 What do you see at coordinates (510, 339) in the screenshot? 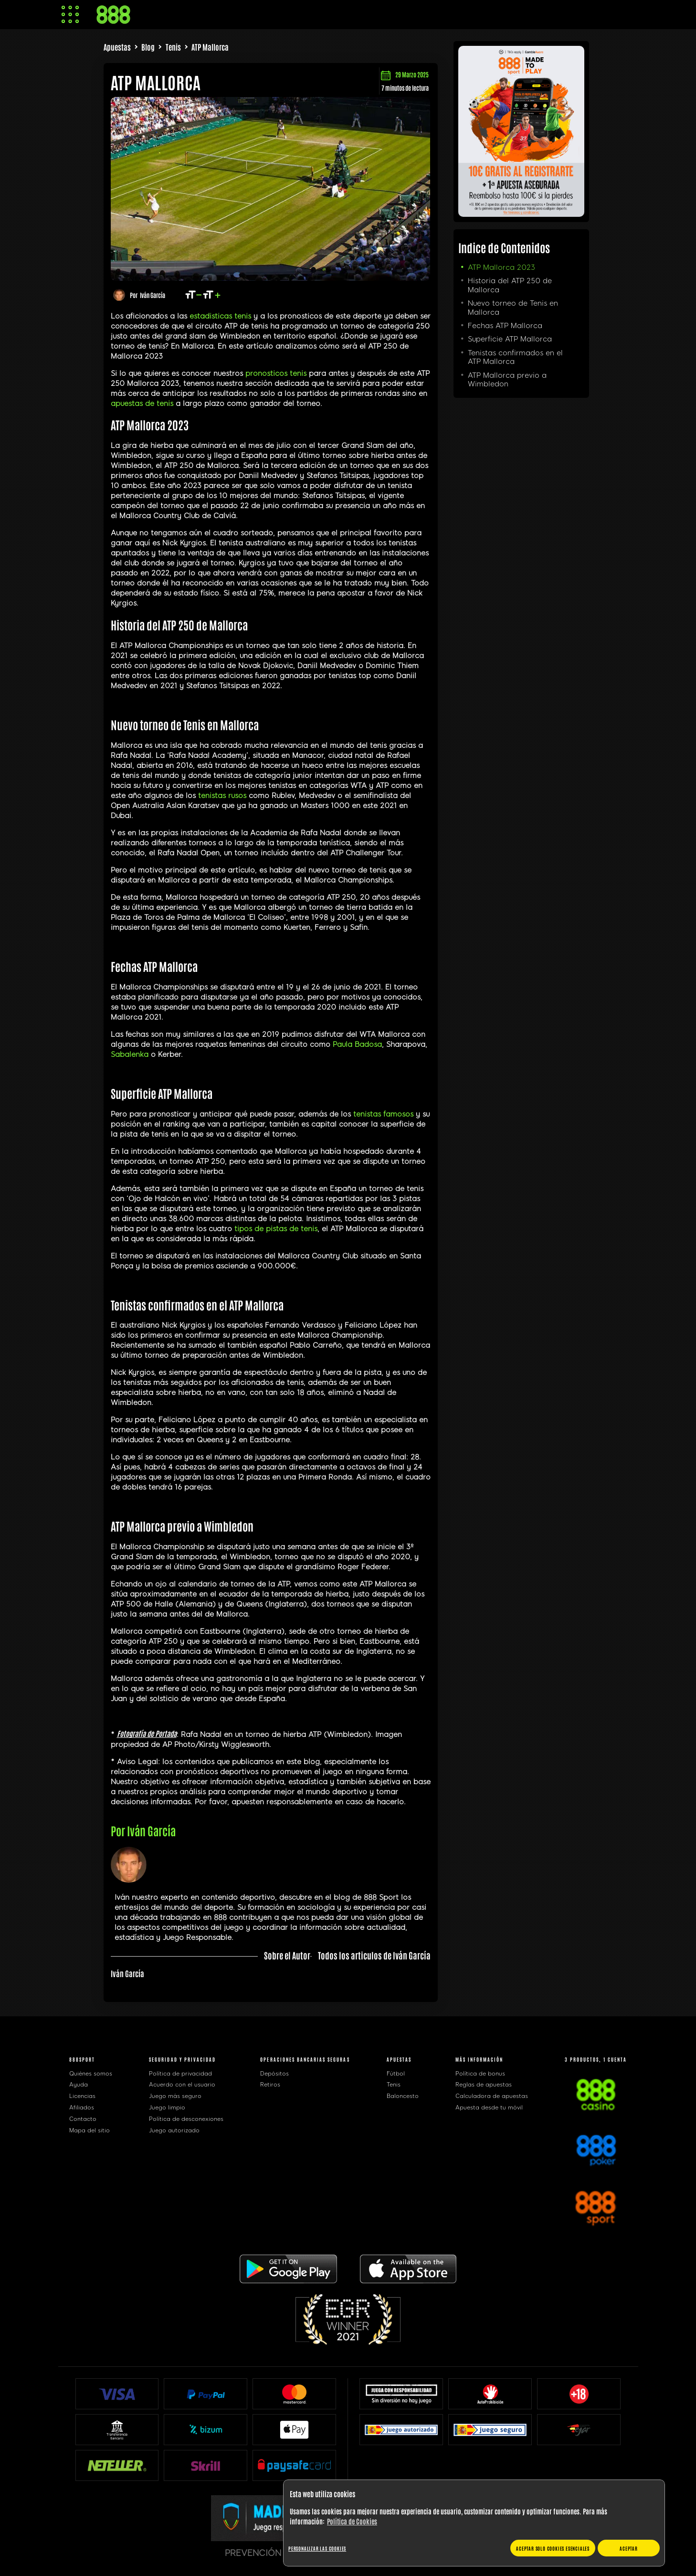
I see `Superficie ATP Mallorca` at bounding box center [510, 339].